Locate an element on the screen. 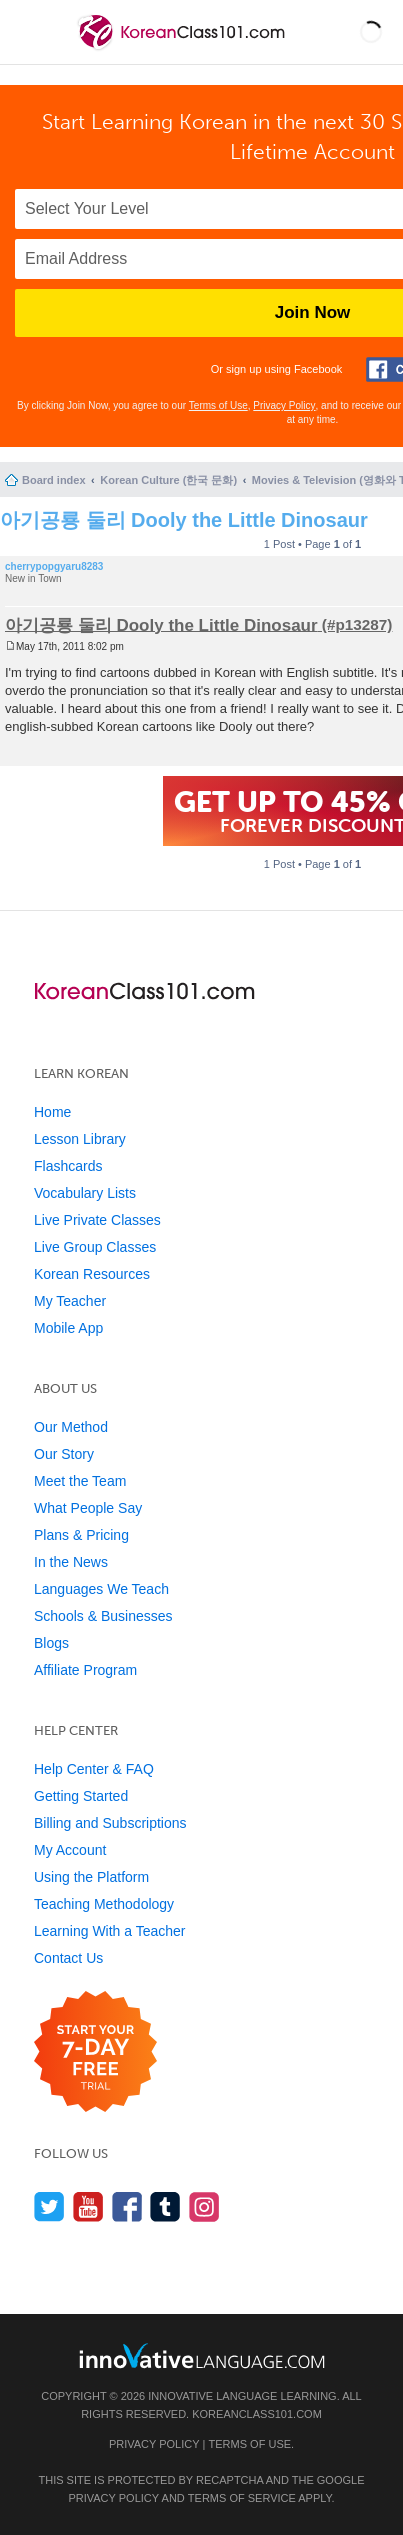  Home is located at coordinates (52, 1112).